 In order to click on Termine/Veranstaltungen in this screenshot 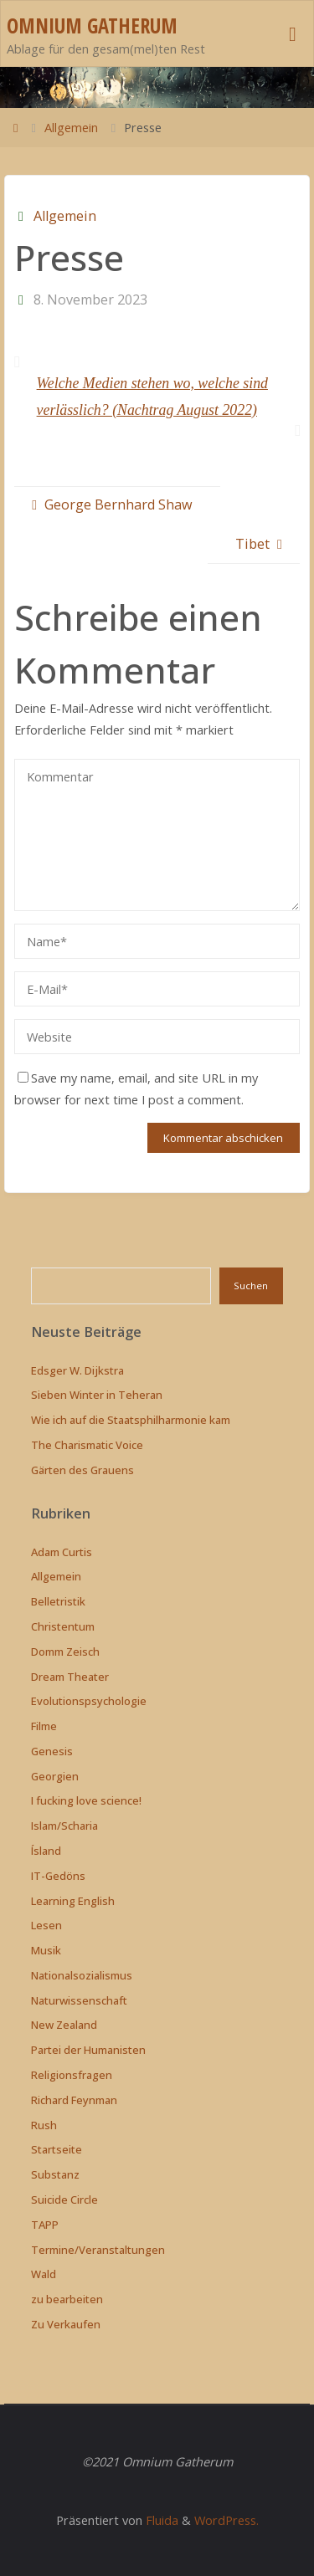, I will do `click(98, 2249)`.